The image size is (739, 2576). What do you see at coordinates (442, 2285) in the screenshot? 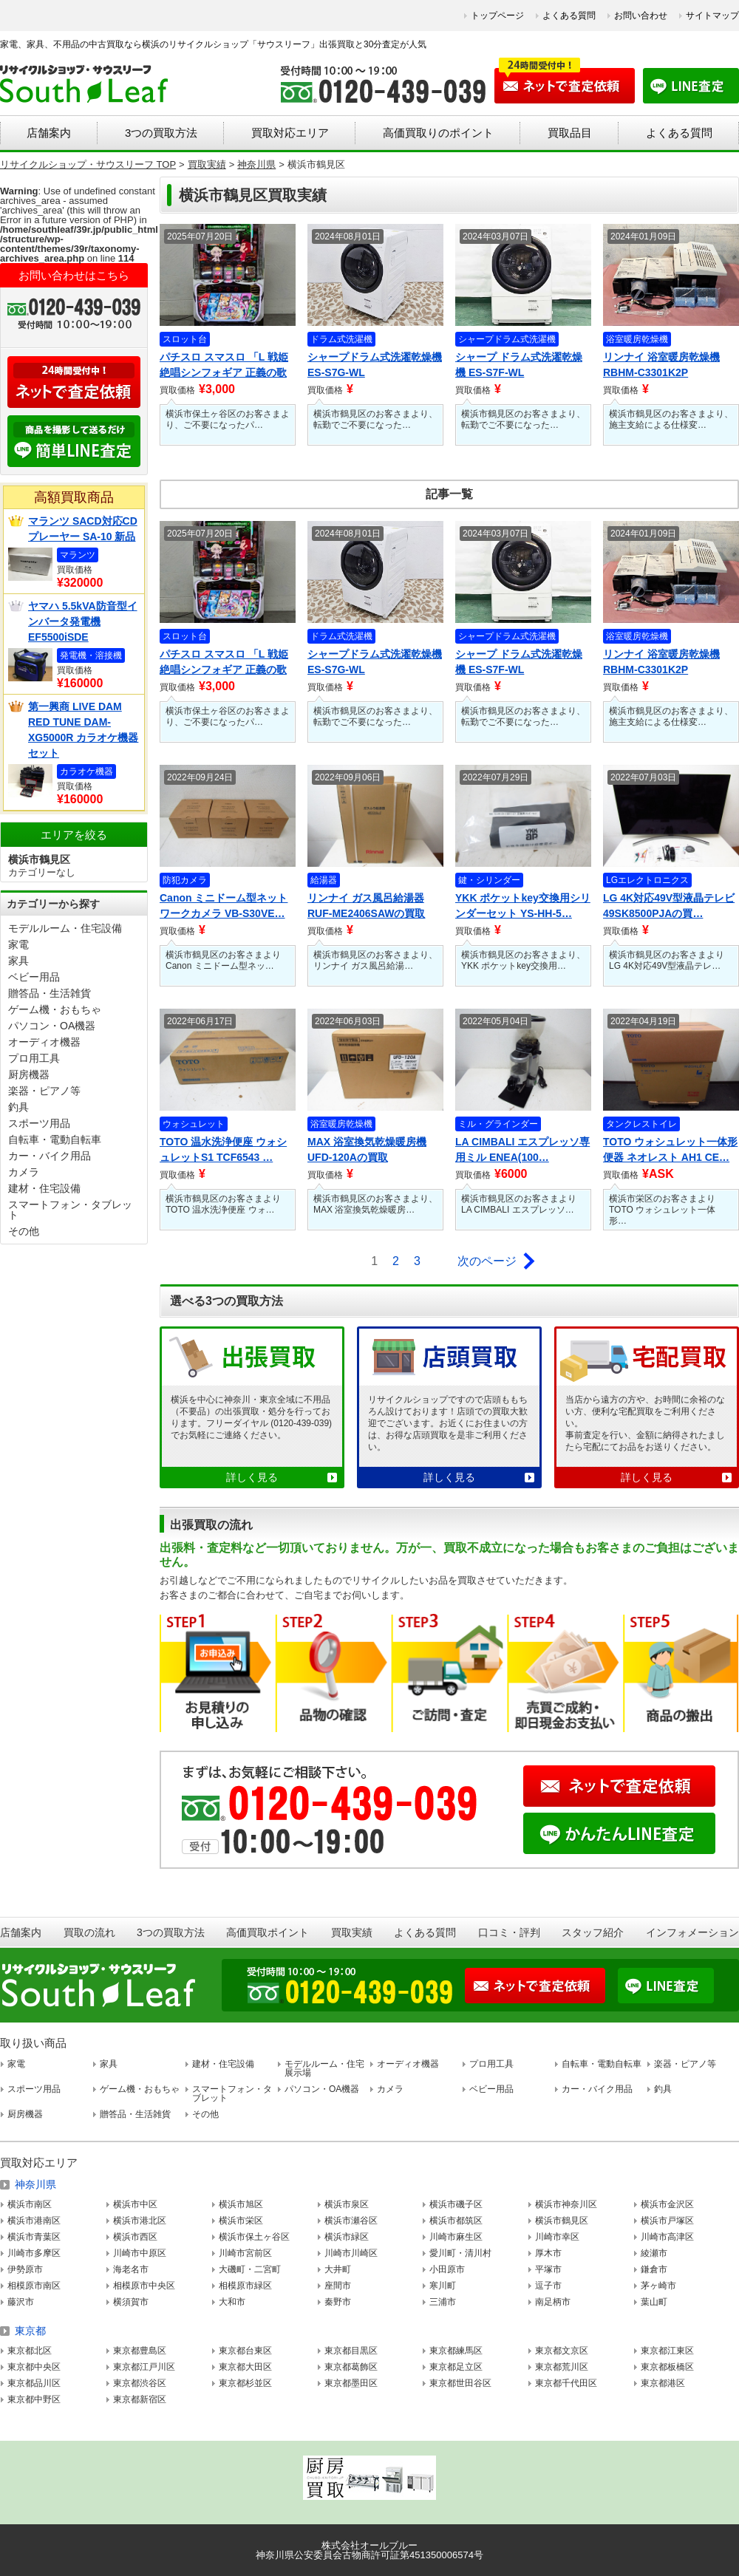
I see `寒川町` at bounding box center [442, 2285].